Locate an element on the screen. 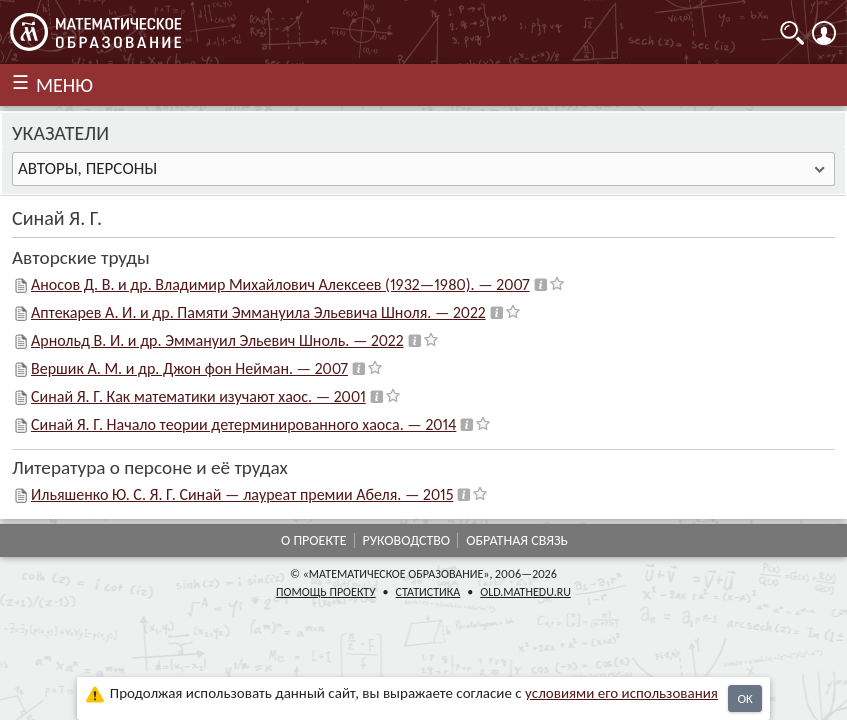 The height and width of the screenshot is (720, 847). Арнольд В. И. и др. Эммануил Эльевич Шноль. — 2022 is located at coordinates (217, 340).